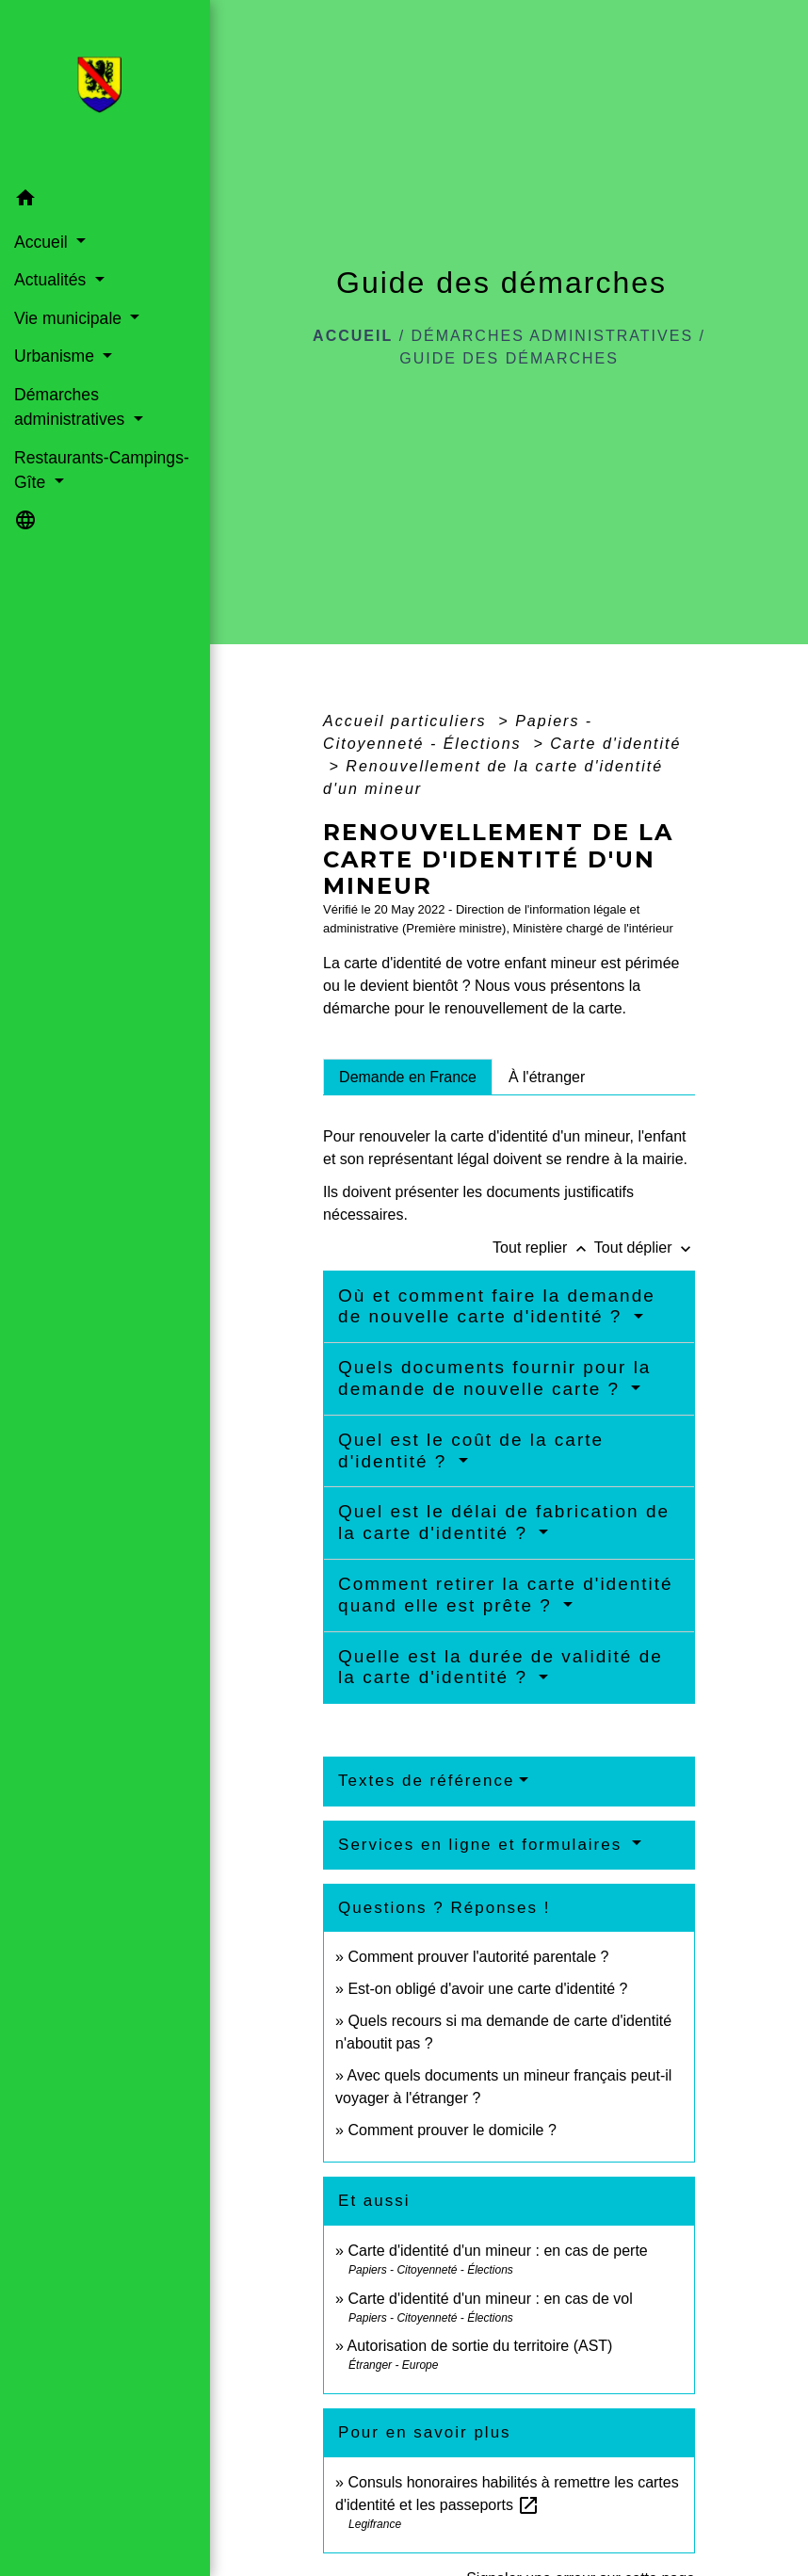  Describe the element at coordinates (644, 1247) in the screenshot. I see `Tout déplier` at that location.